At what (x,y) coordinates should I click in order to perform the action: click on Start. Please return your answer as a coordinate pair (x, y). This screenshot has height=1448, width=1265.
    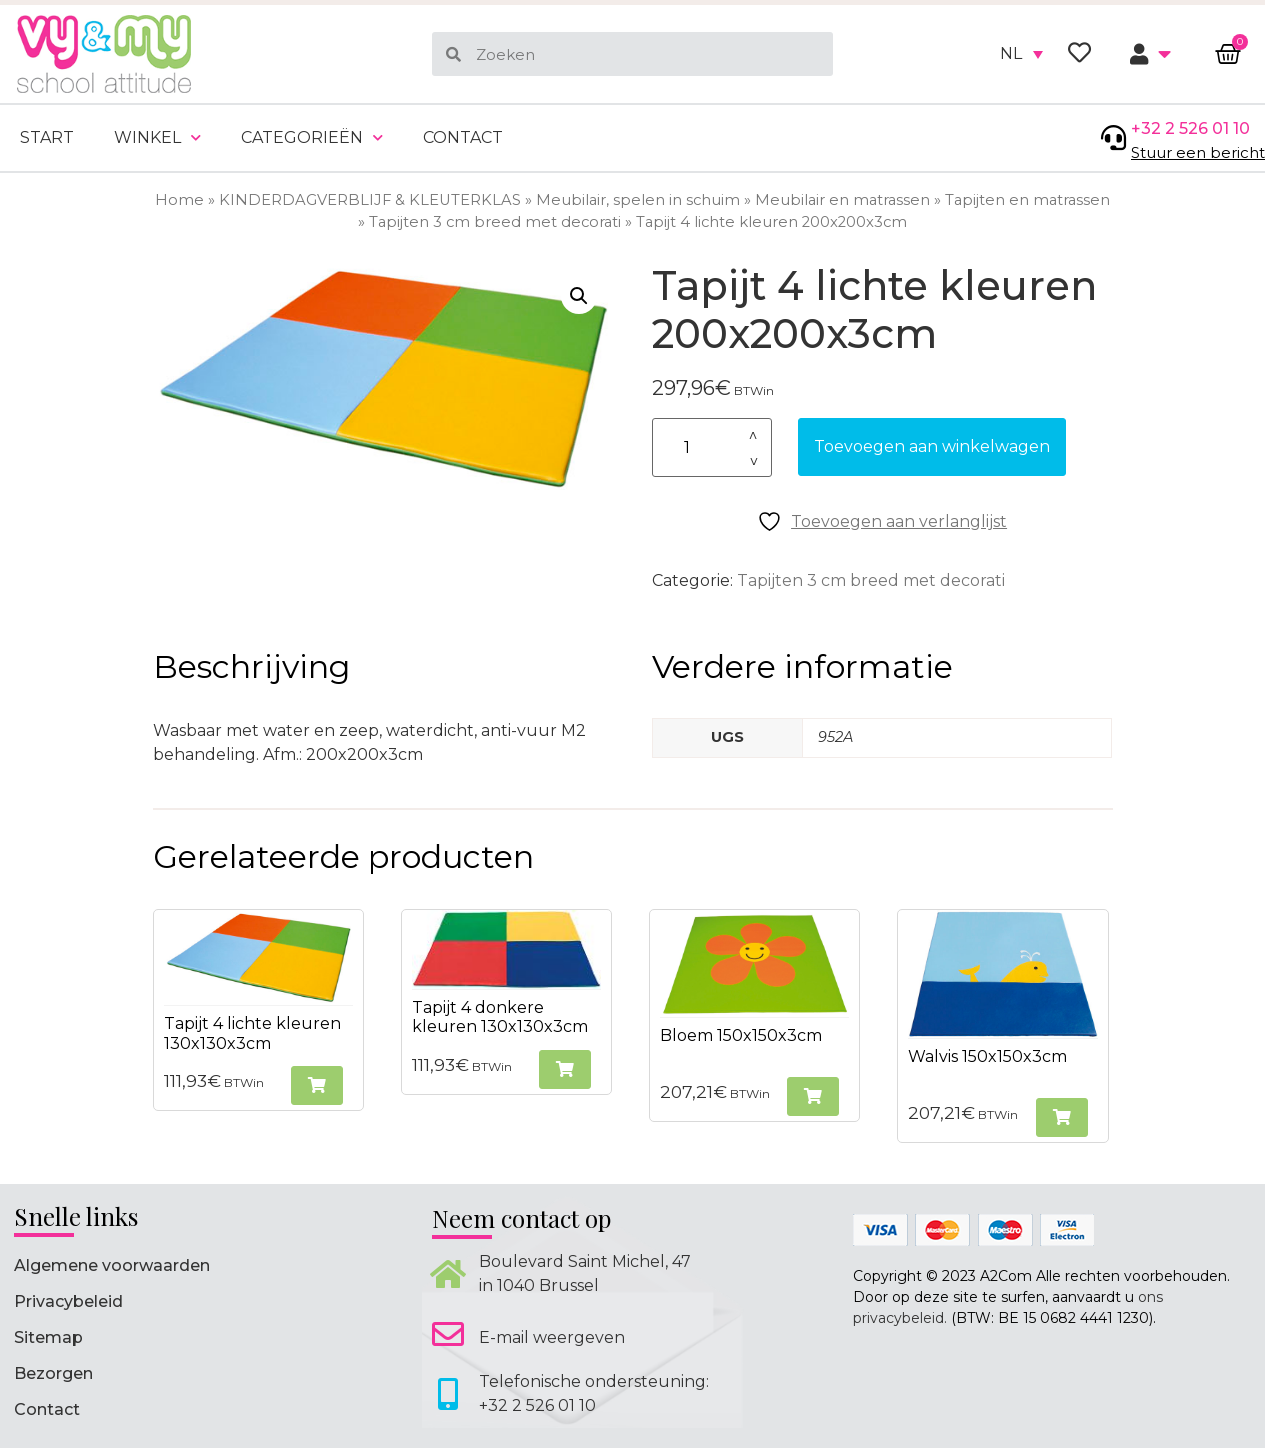
    Looking at the image, I should click on (47, 137).